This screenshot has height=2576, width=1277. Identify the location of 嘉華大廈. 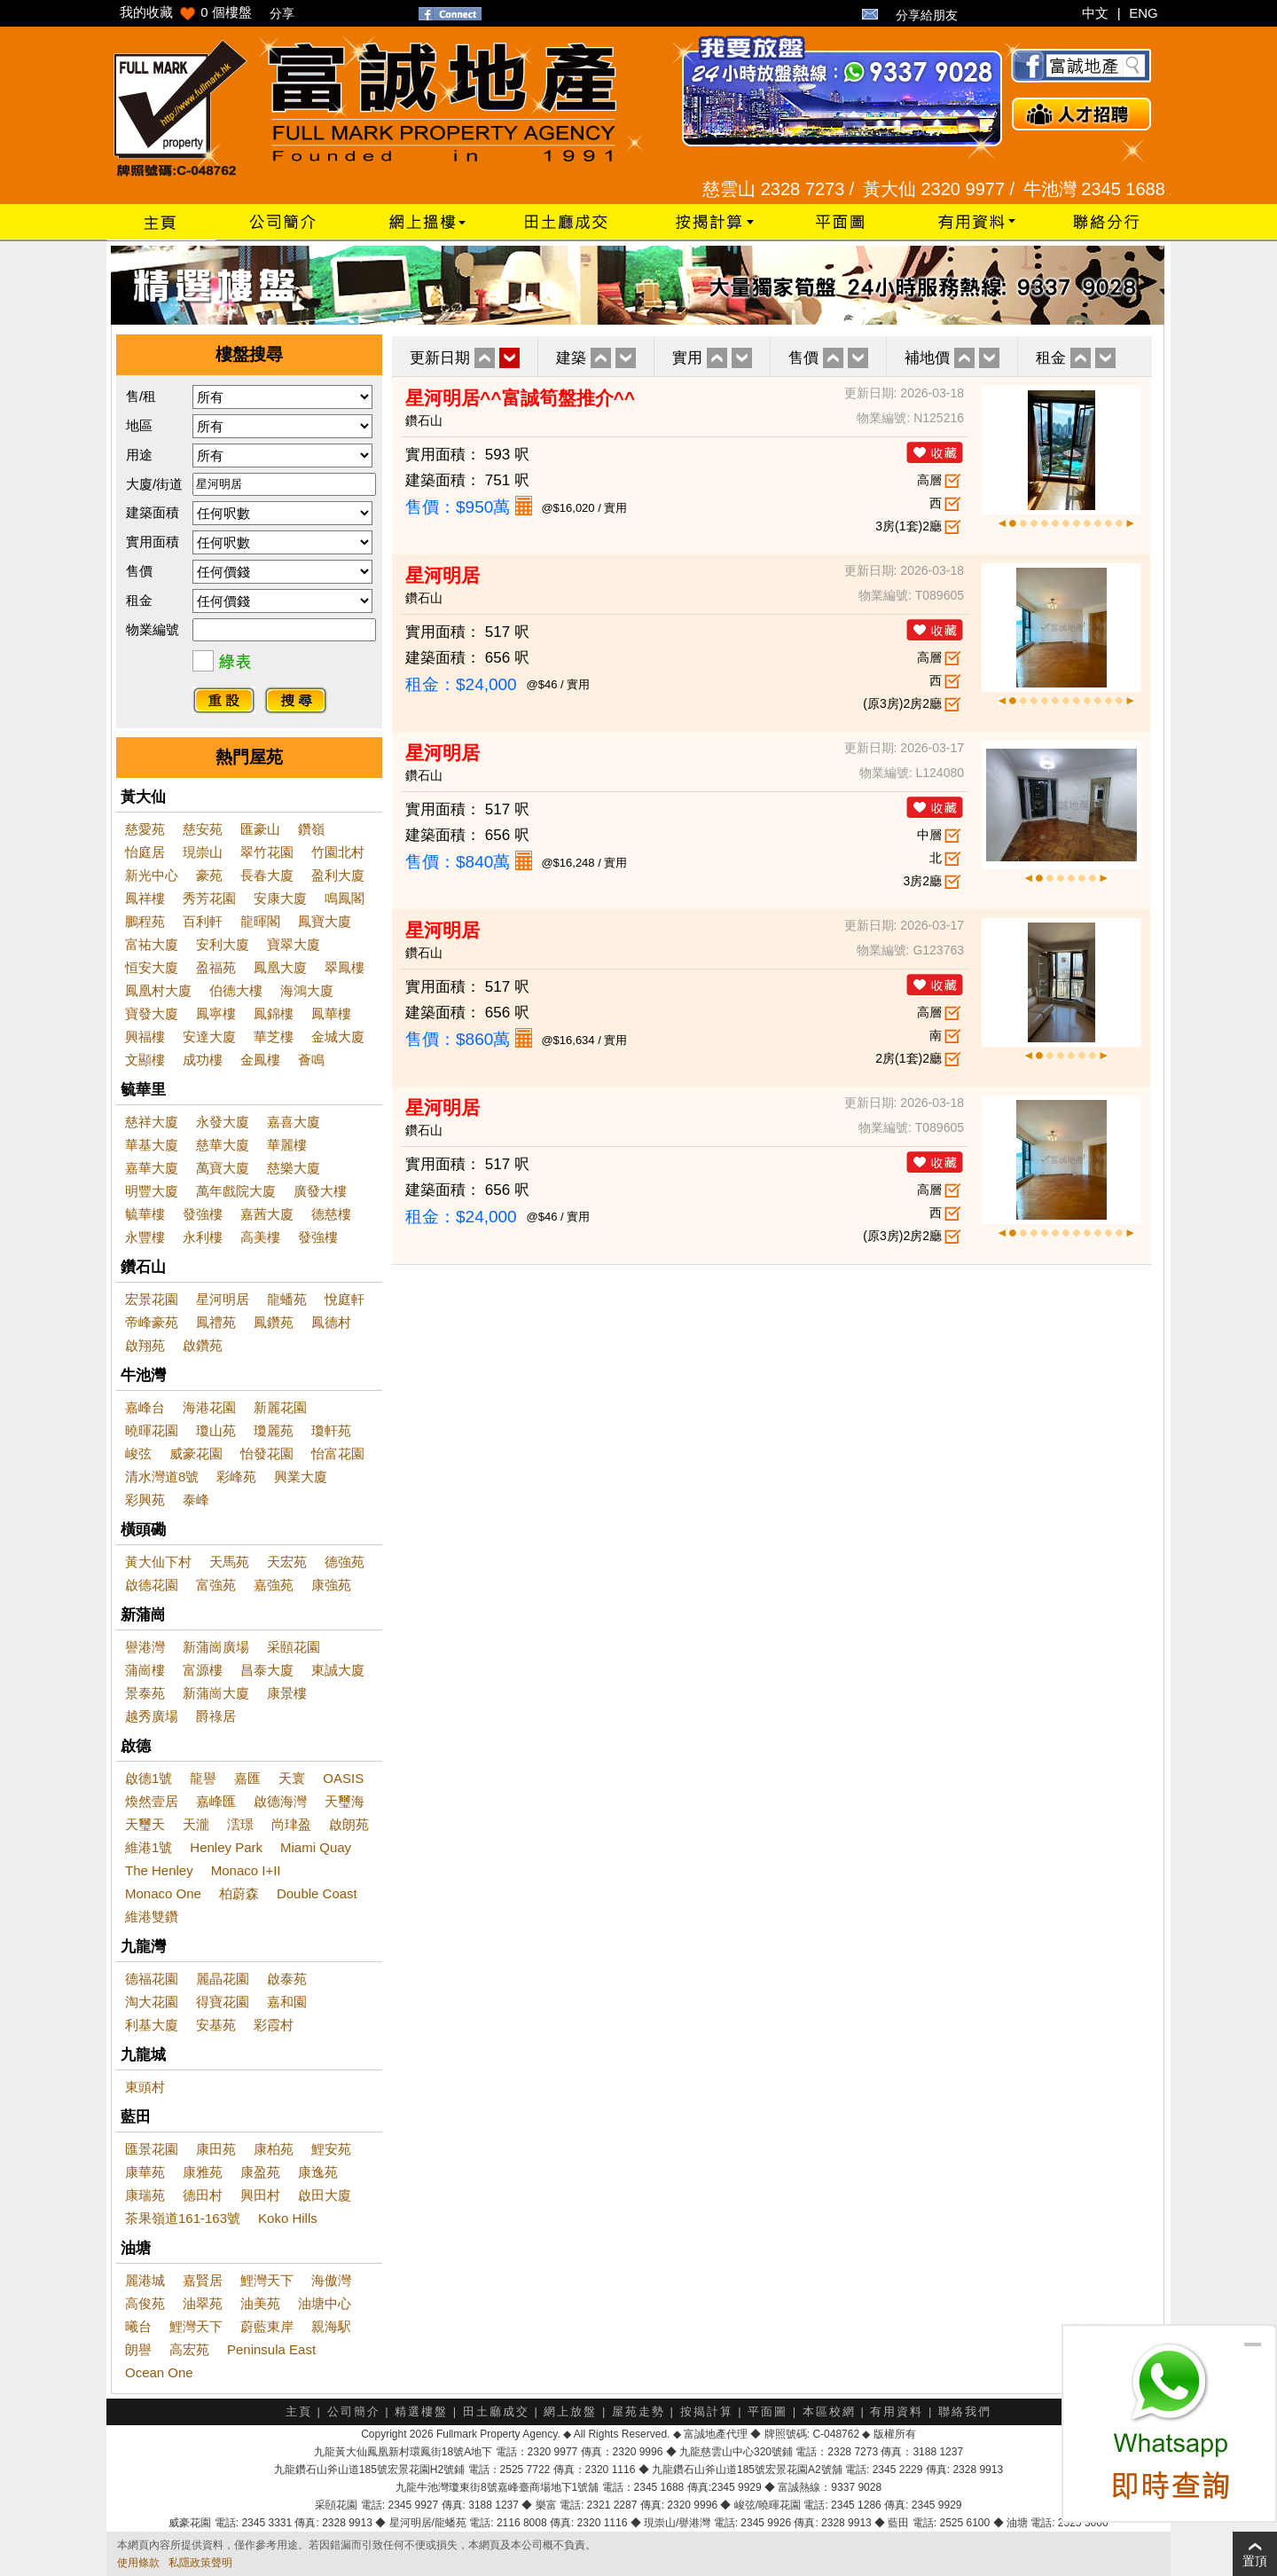
(151, 1167).